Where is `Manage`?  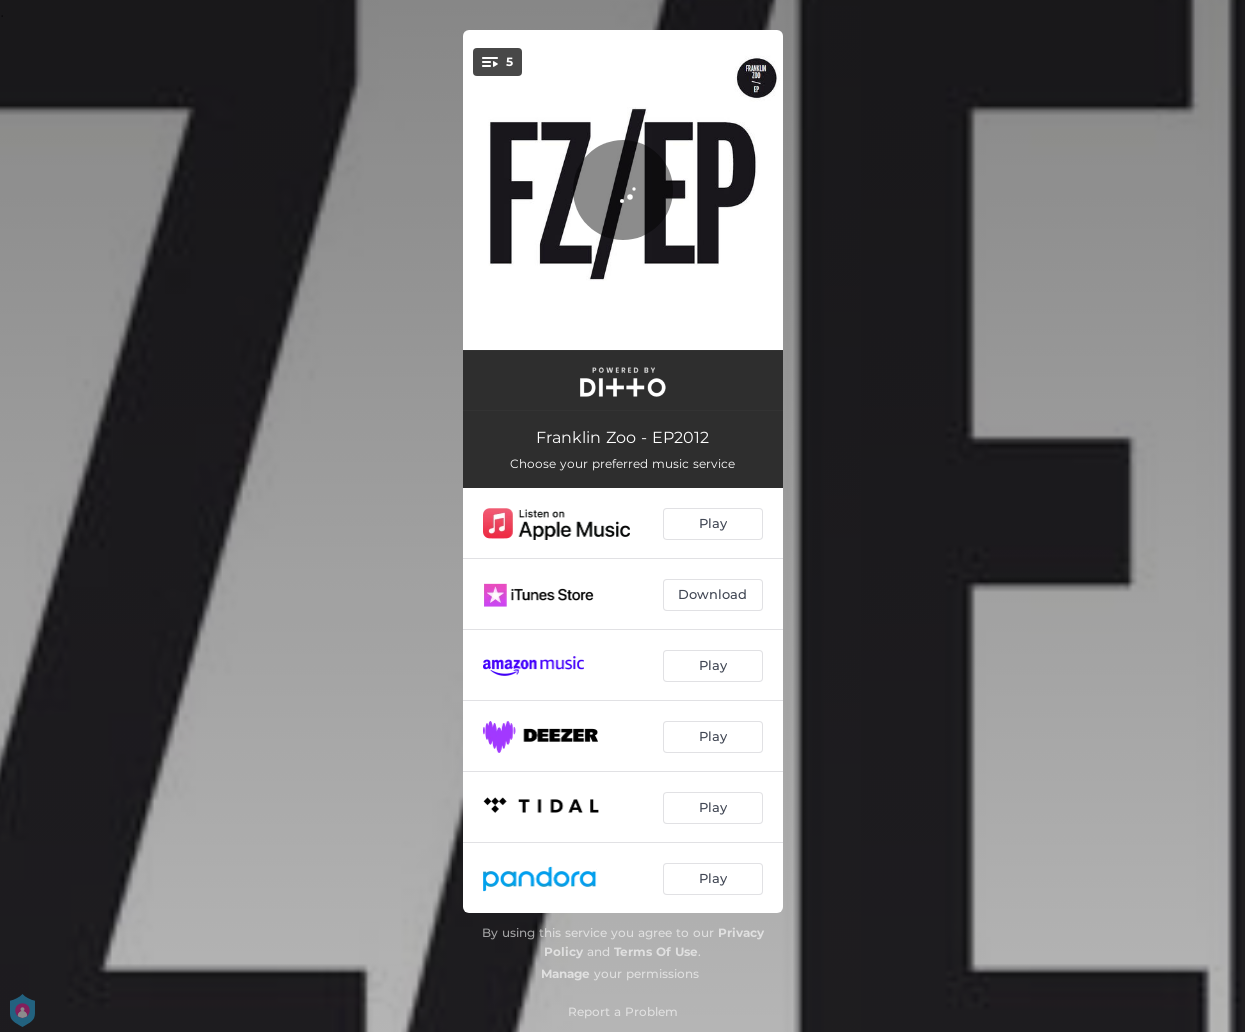
Manage is located at coordinates (565, 973).